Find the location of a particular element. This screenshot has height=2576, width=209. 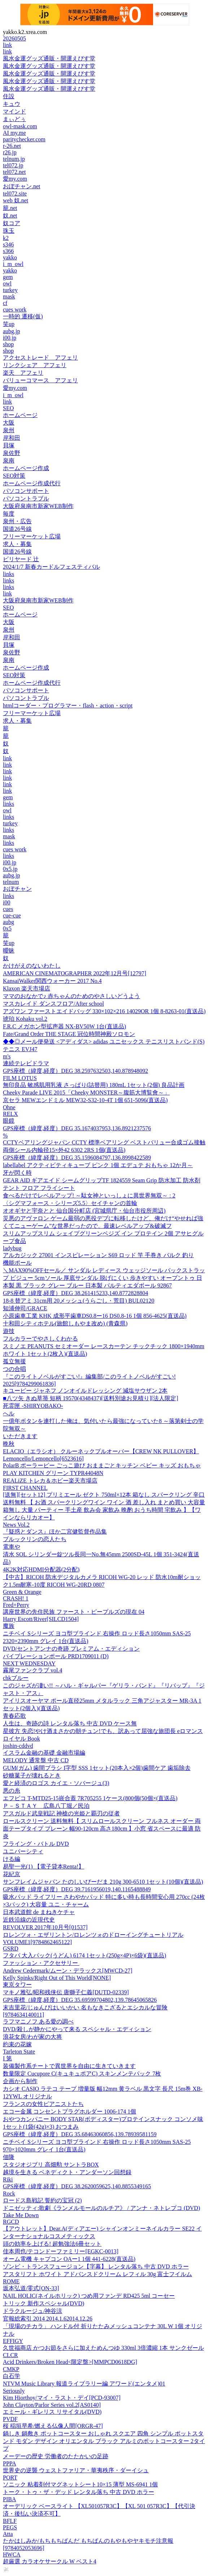

turkey is located at coordinates (10, 290).